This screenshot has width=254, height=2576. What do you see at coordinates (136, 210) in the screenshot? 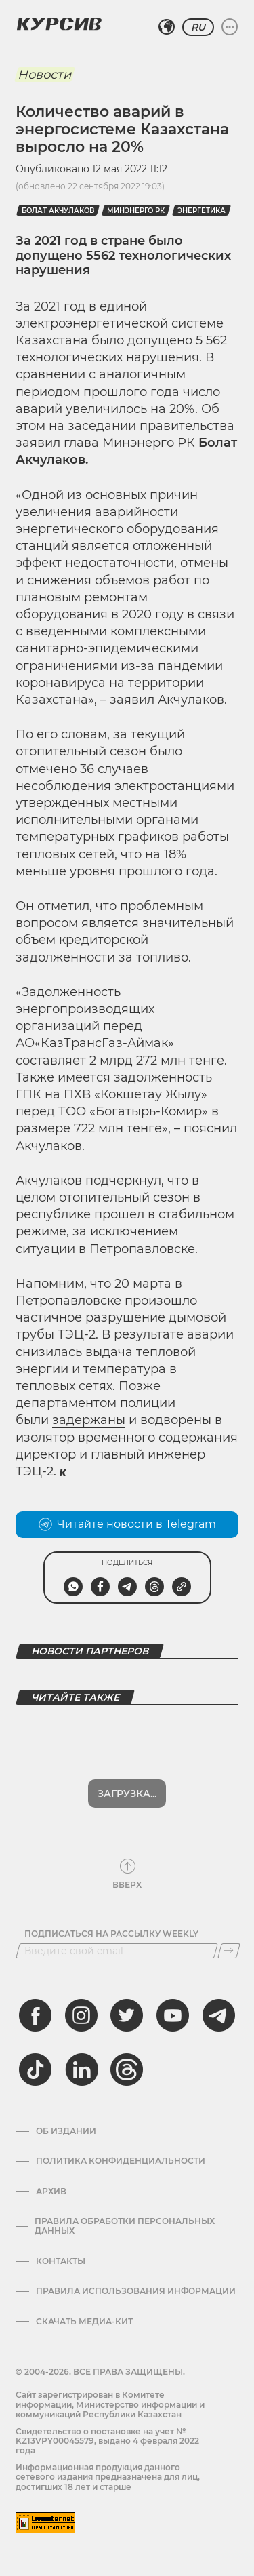
I see `Минэнерго РК` at bounding box center [136, 210].